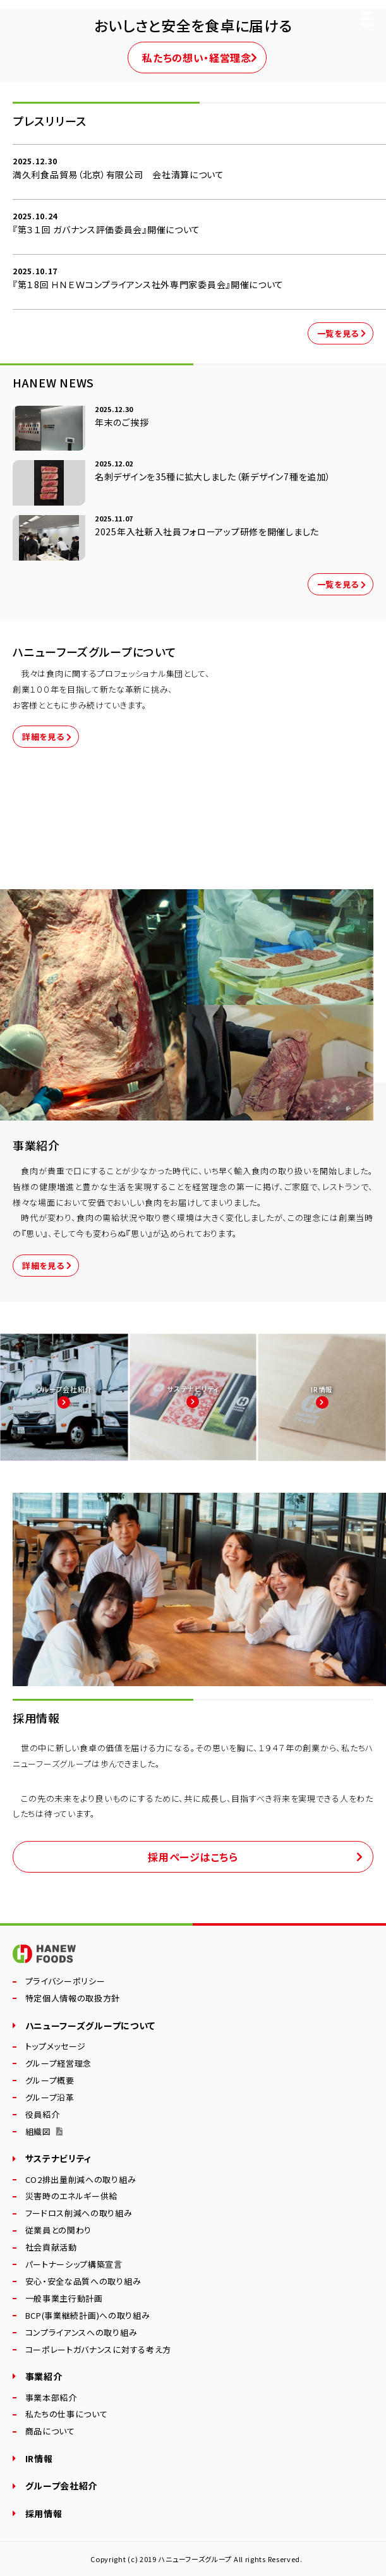 This screenshot has height=2576, width=386. Describe the element at coordinates (58, 2158) in the screenshot. I see `サステナビリティ` at that location.